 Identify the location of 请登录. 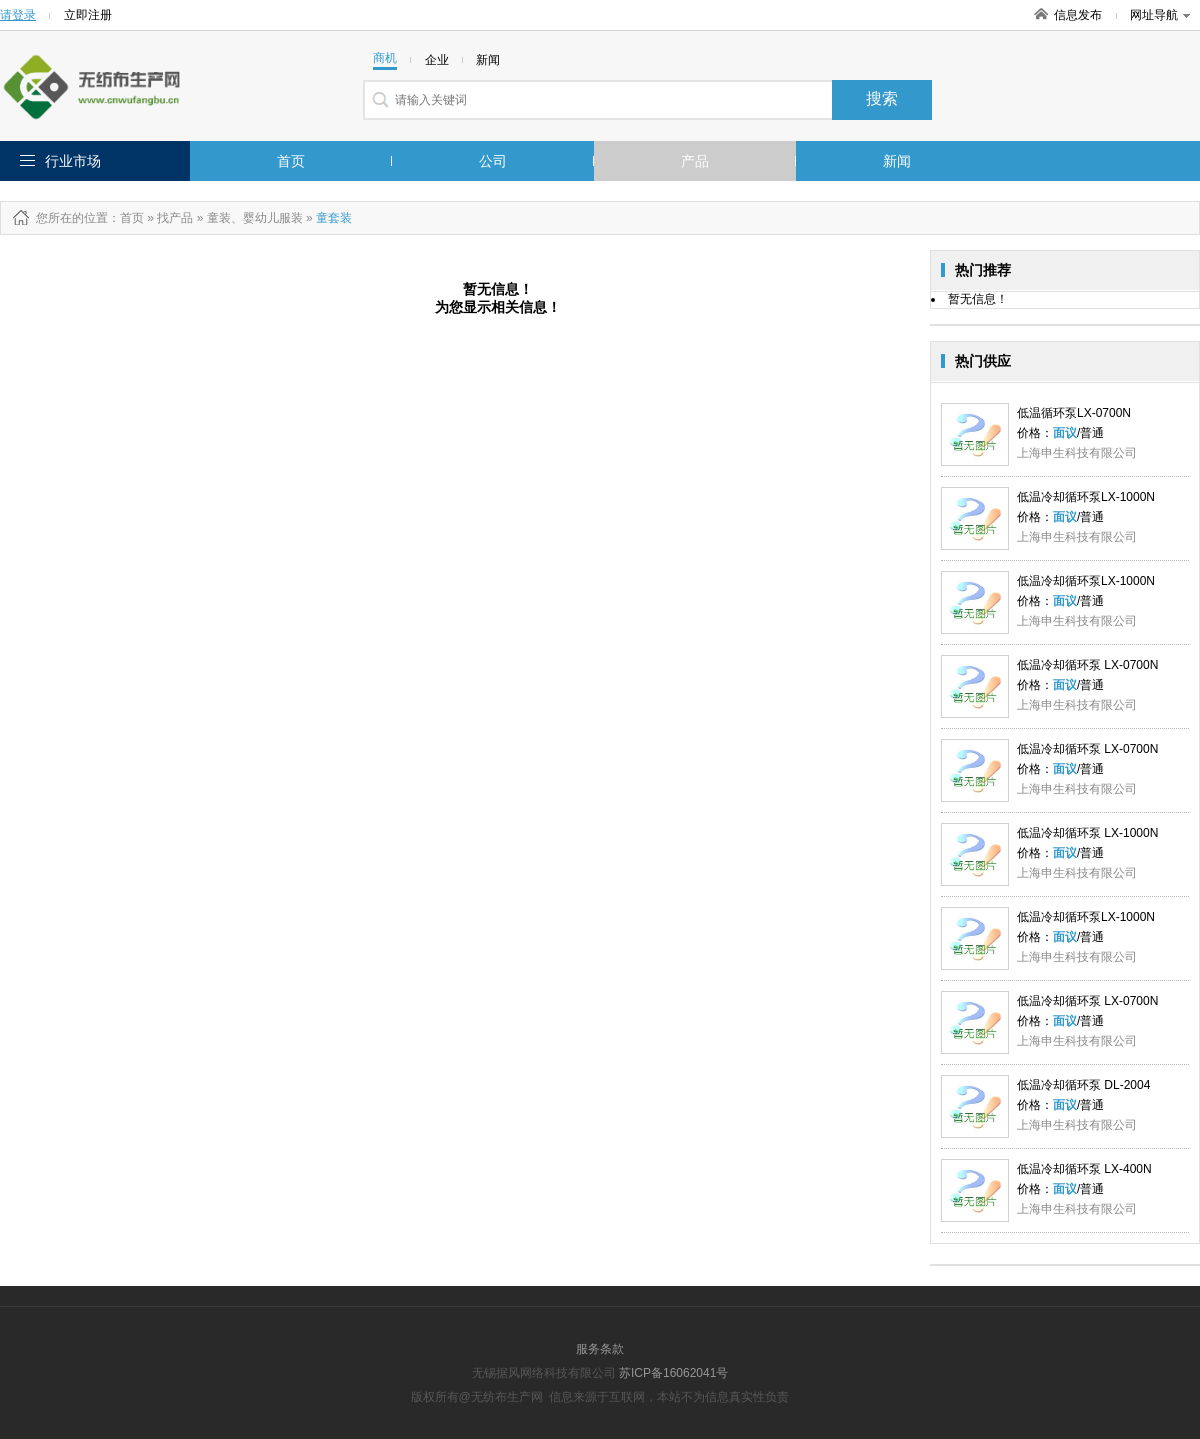
(18, 15).